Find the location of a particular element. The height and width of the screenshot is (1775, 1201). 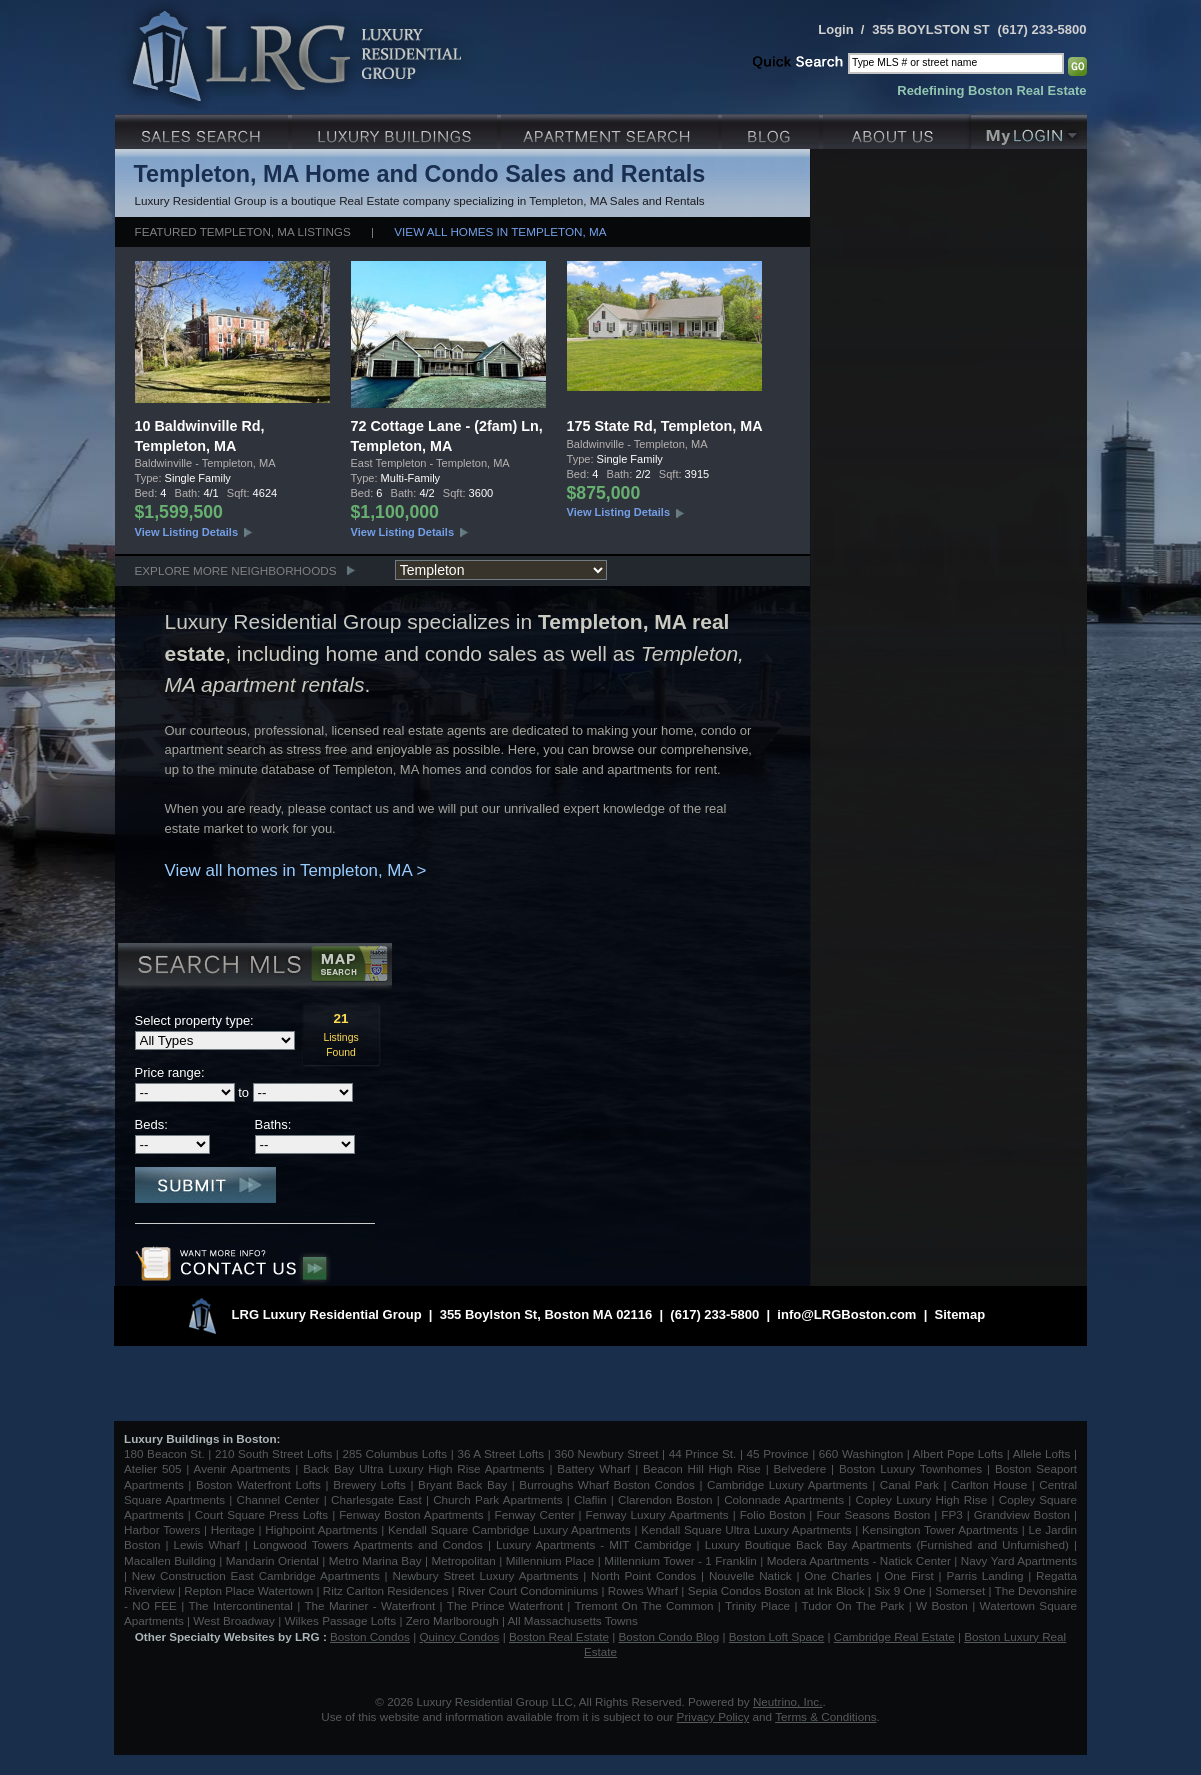

One First is located at coordinates (909, 1575).